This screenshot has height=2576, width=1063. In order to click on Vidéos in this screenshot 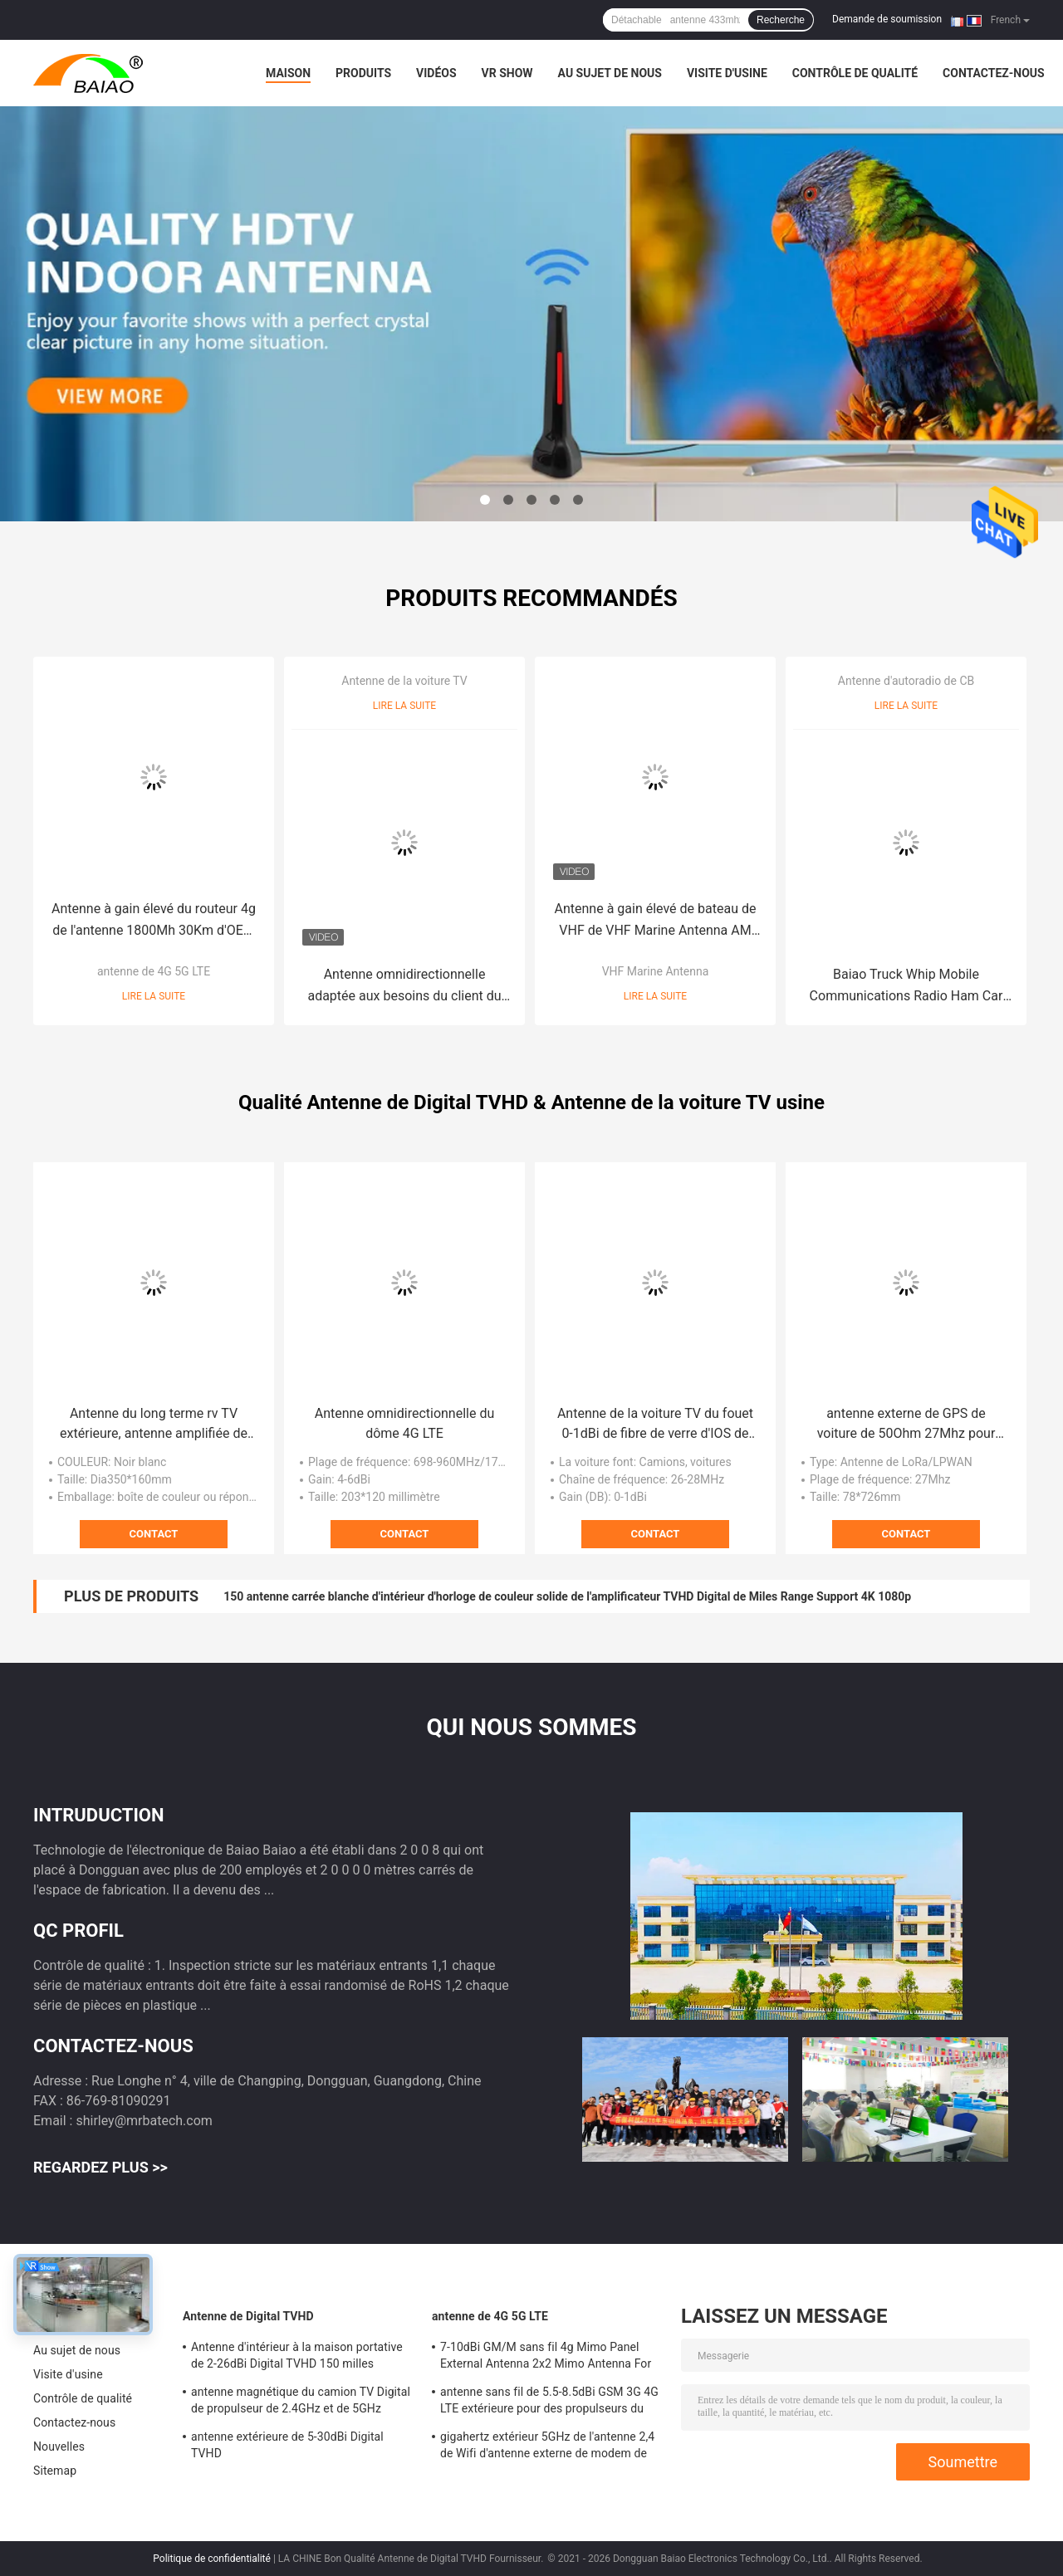, I will do `click(436, 73)`.